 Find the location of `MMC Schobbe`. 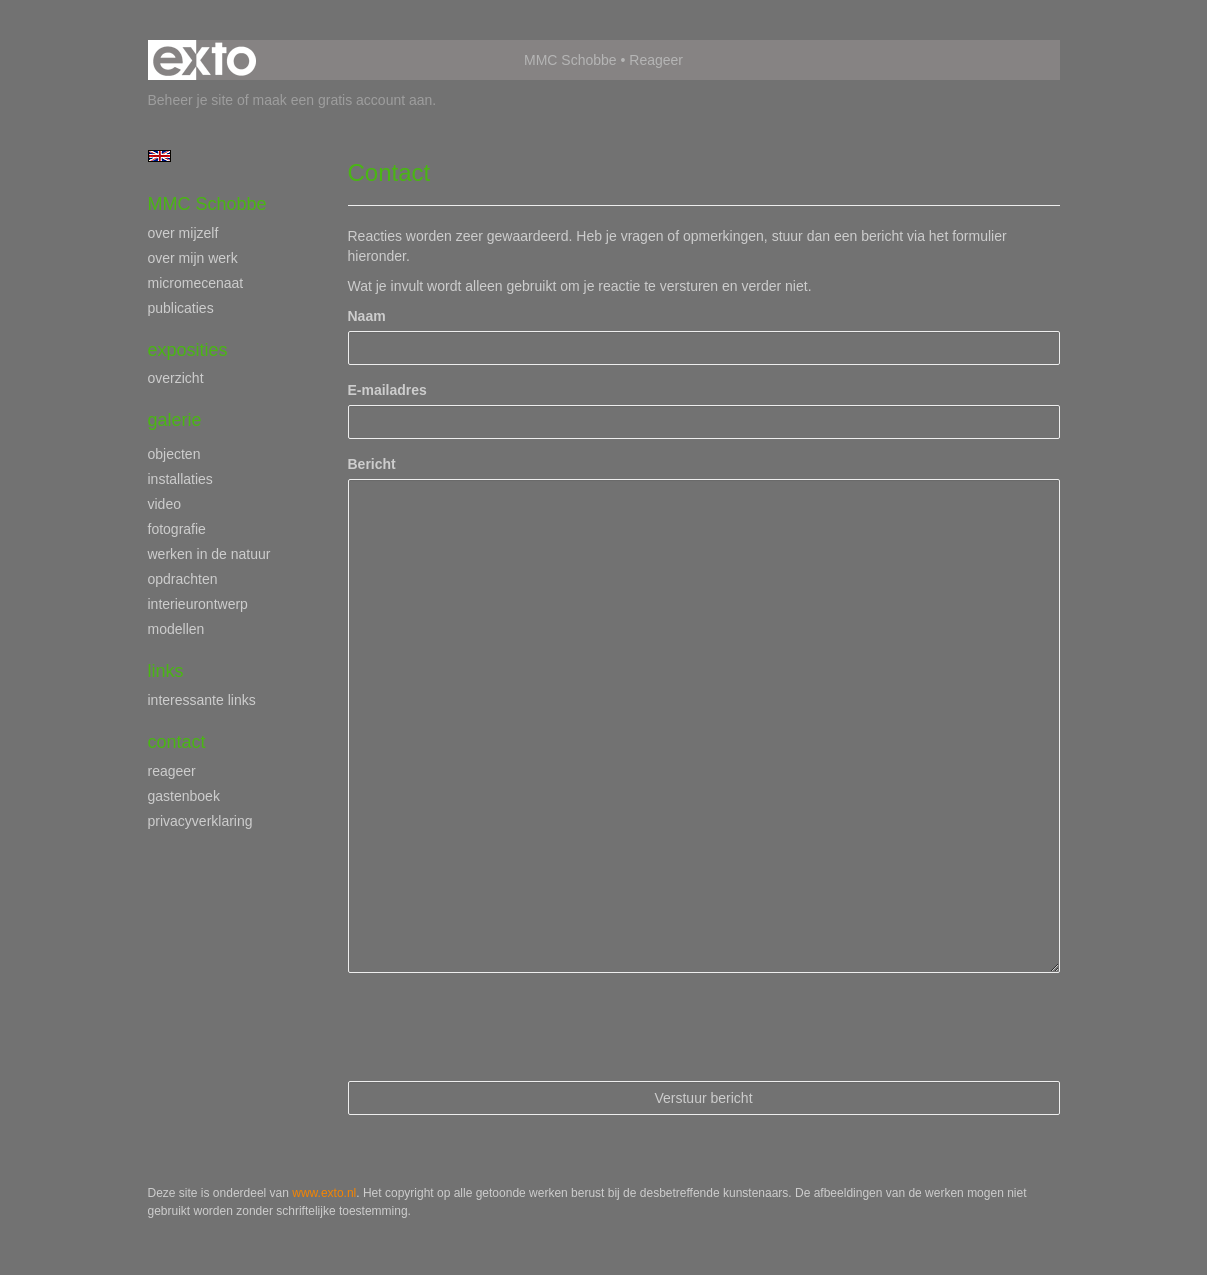

MMC Schobbe is located at coordinates (570, 60).